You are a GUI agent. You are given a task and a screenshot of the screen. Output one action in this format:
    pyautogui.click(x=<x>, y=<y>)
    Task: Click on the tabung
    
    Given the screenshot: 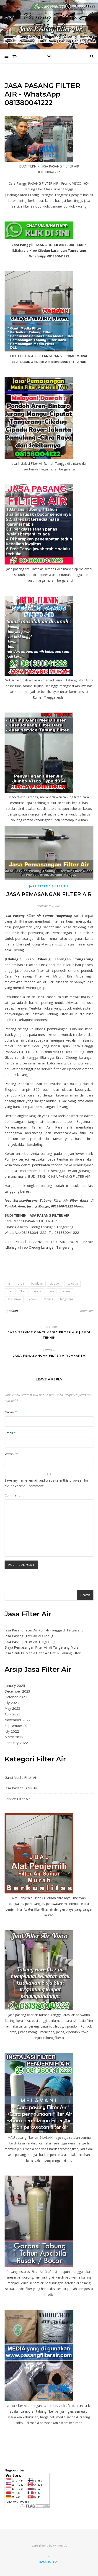 What is the action you would take?
    pyautogui.click(x=48, y=1299)
    